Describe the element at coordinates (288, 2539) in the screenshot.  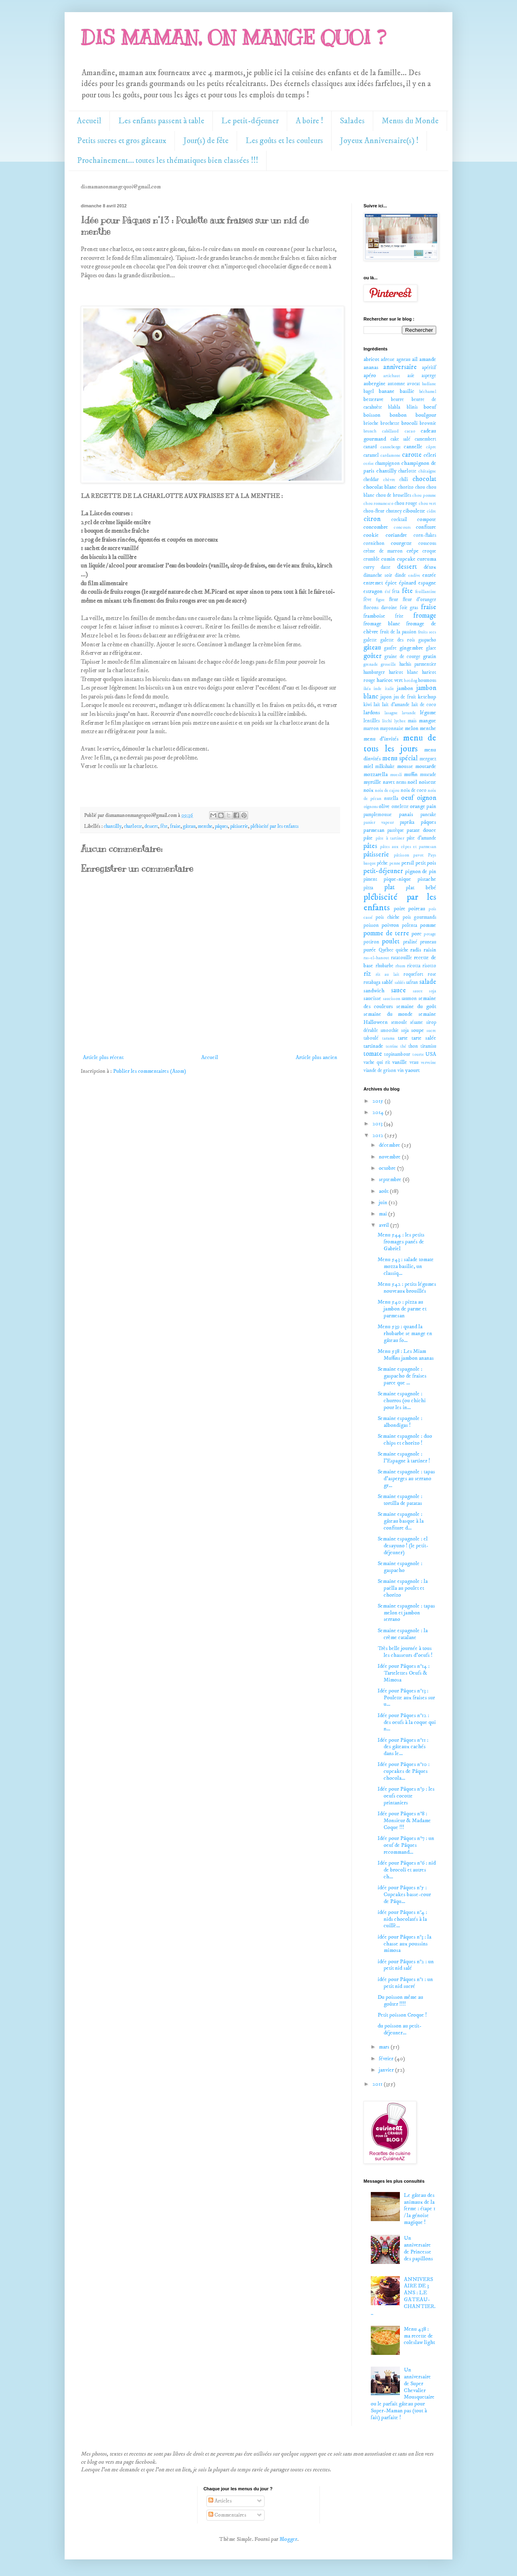
I see `Blogger` at that location.